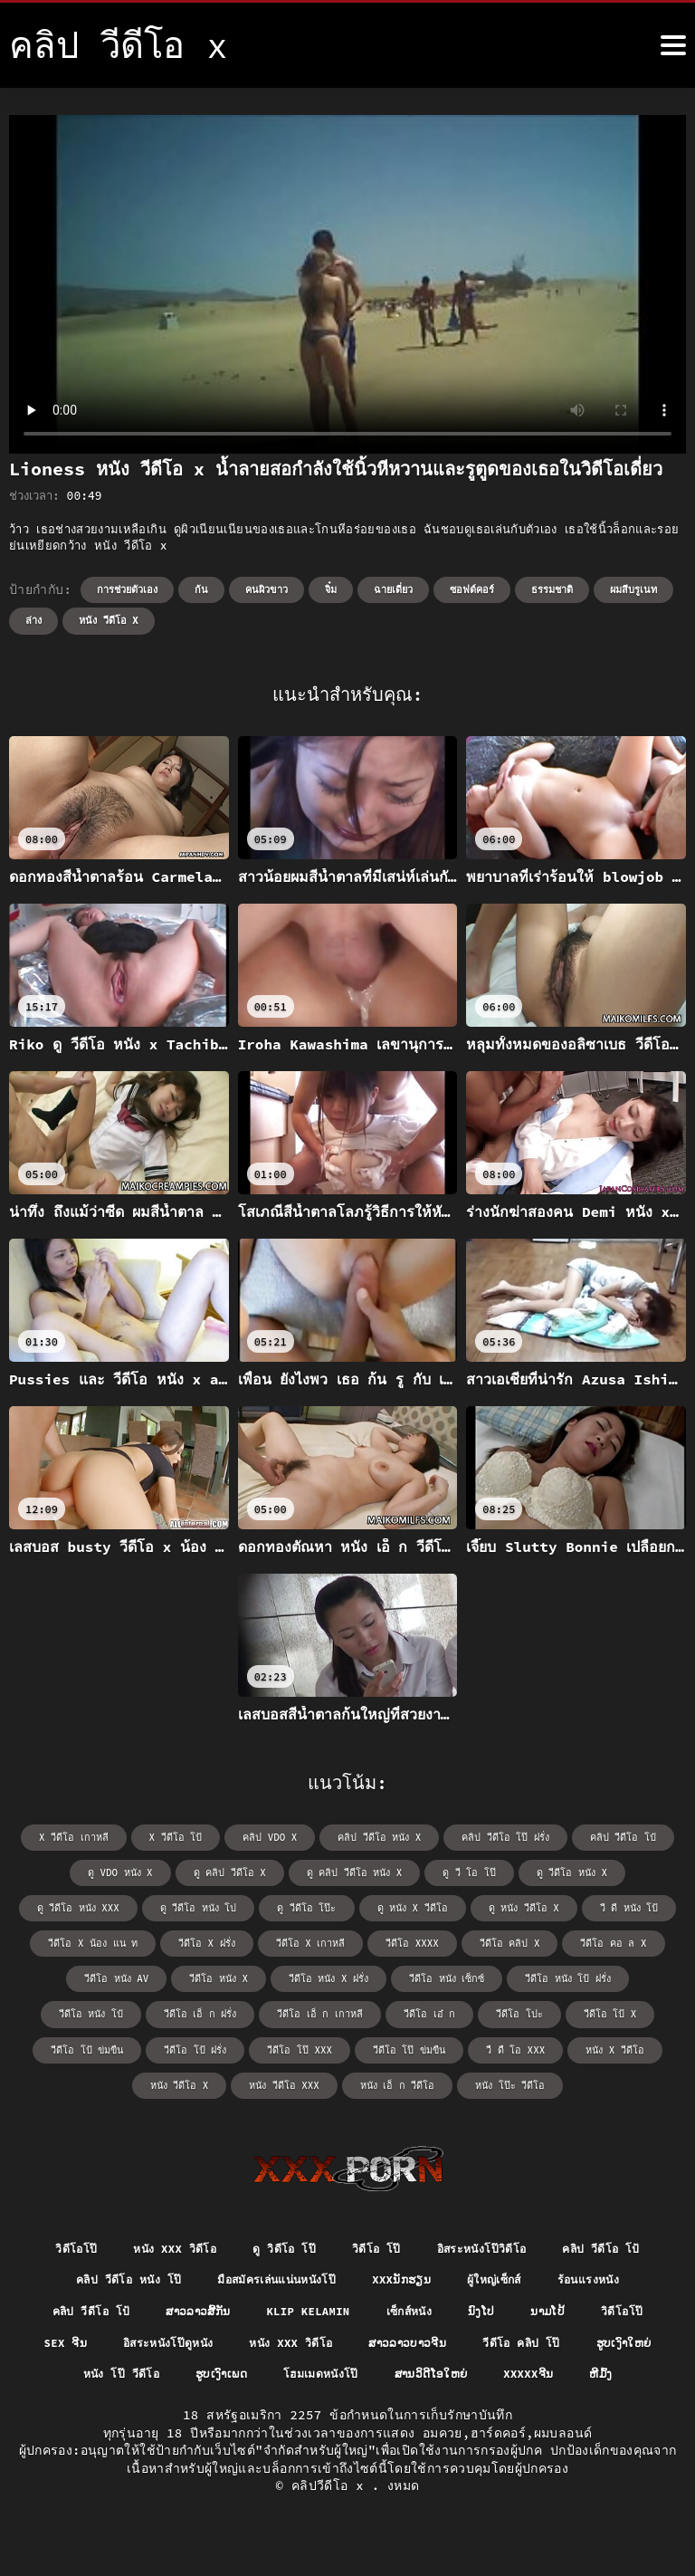 The image size is (695, 2576). Describe the element at coordinates (101, 1940) in the screenshot. I see `วีดีโอ x ฝรั่ง` at that location.